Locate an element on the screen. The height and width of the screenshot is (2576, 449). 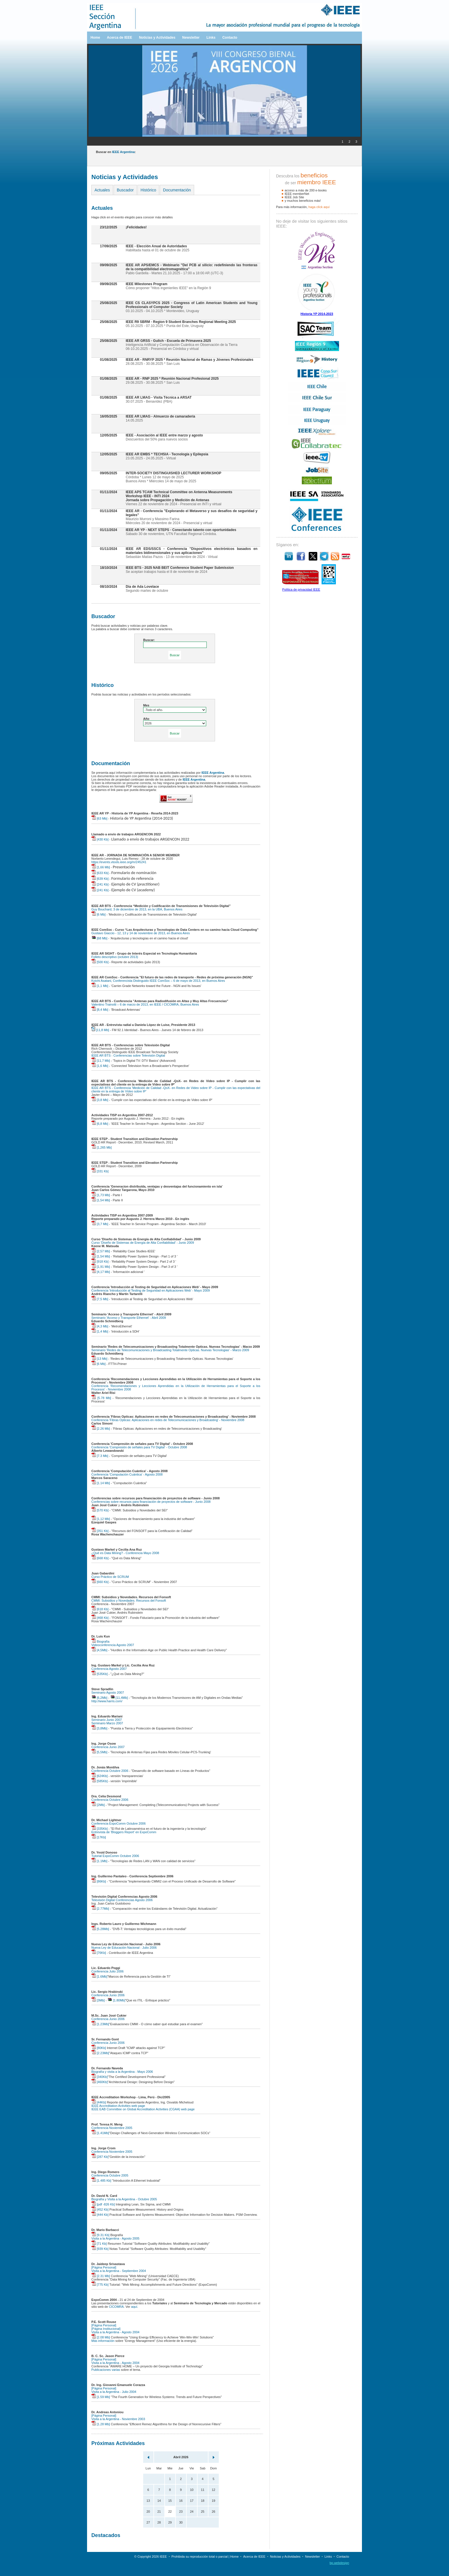
[3,8Mb] is located at coordinates (99, 1728).